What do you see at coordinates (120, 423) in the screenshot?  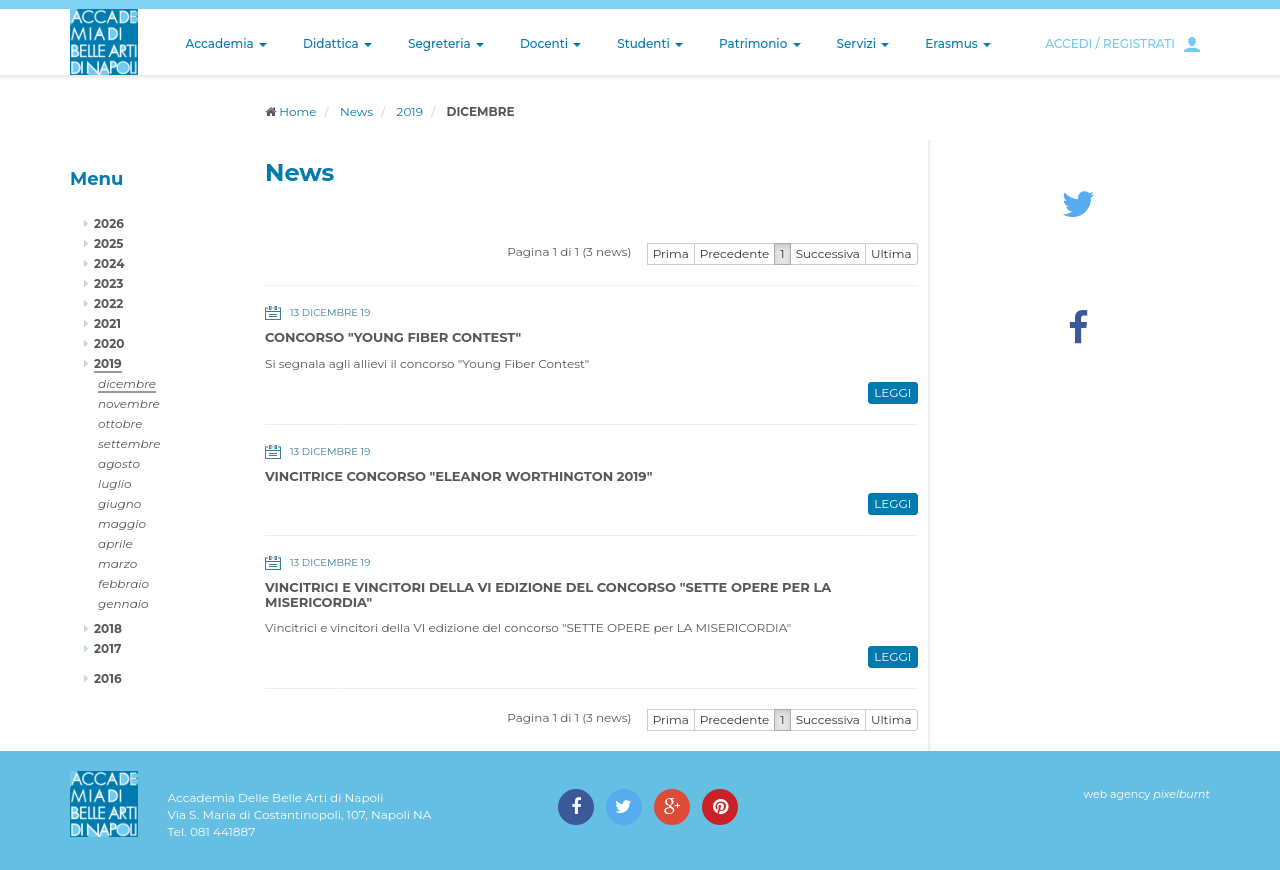 I see `ottobre` at bounding box center [120, 423].